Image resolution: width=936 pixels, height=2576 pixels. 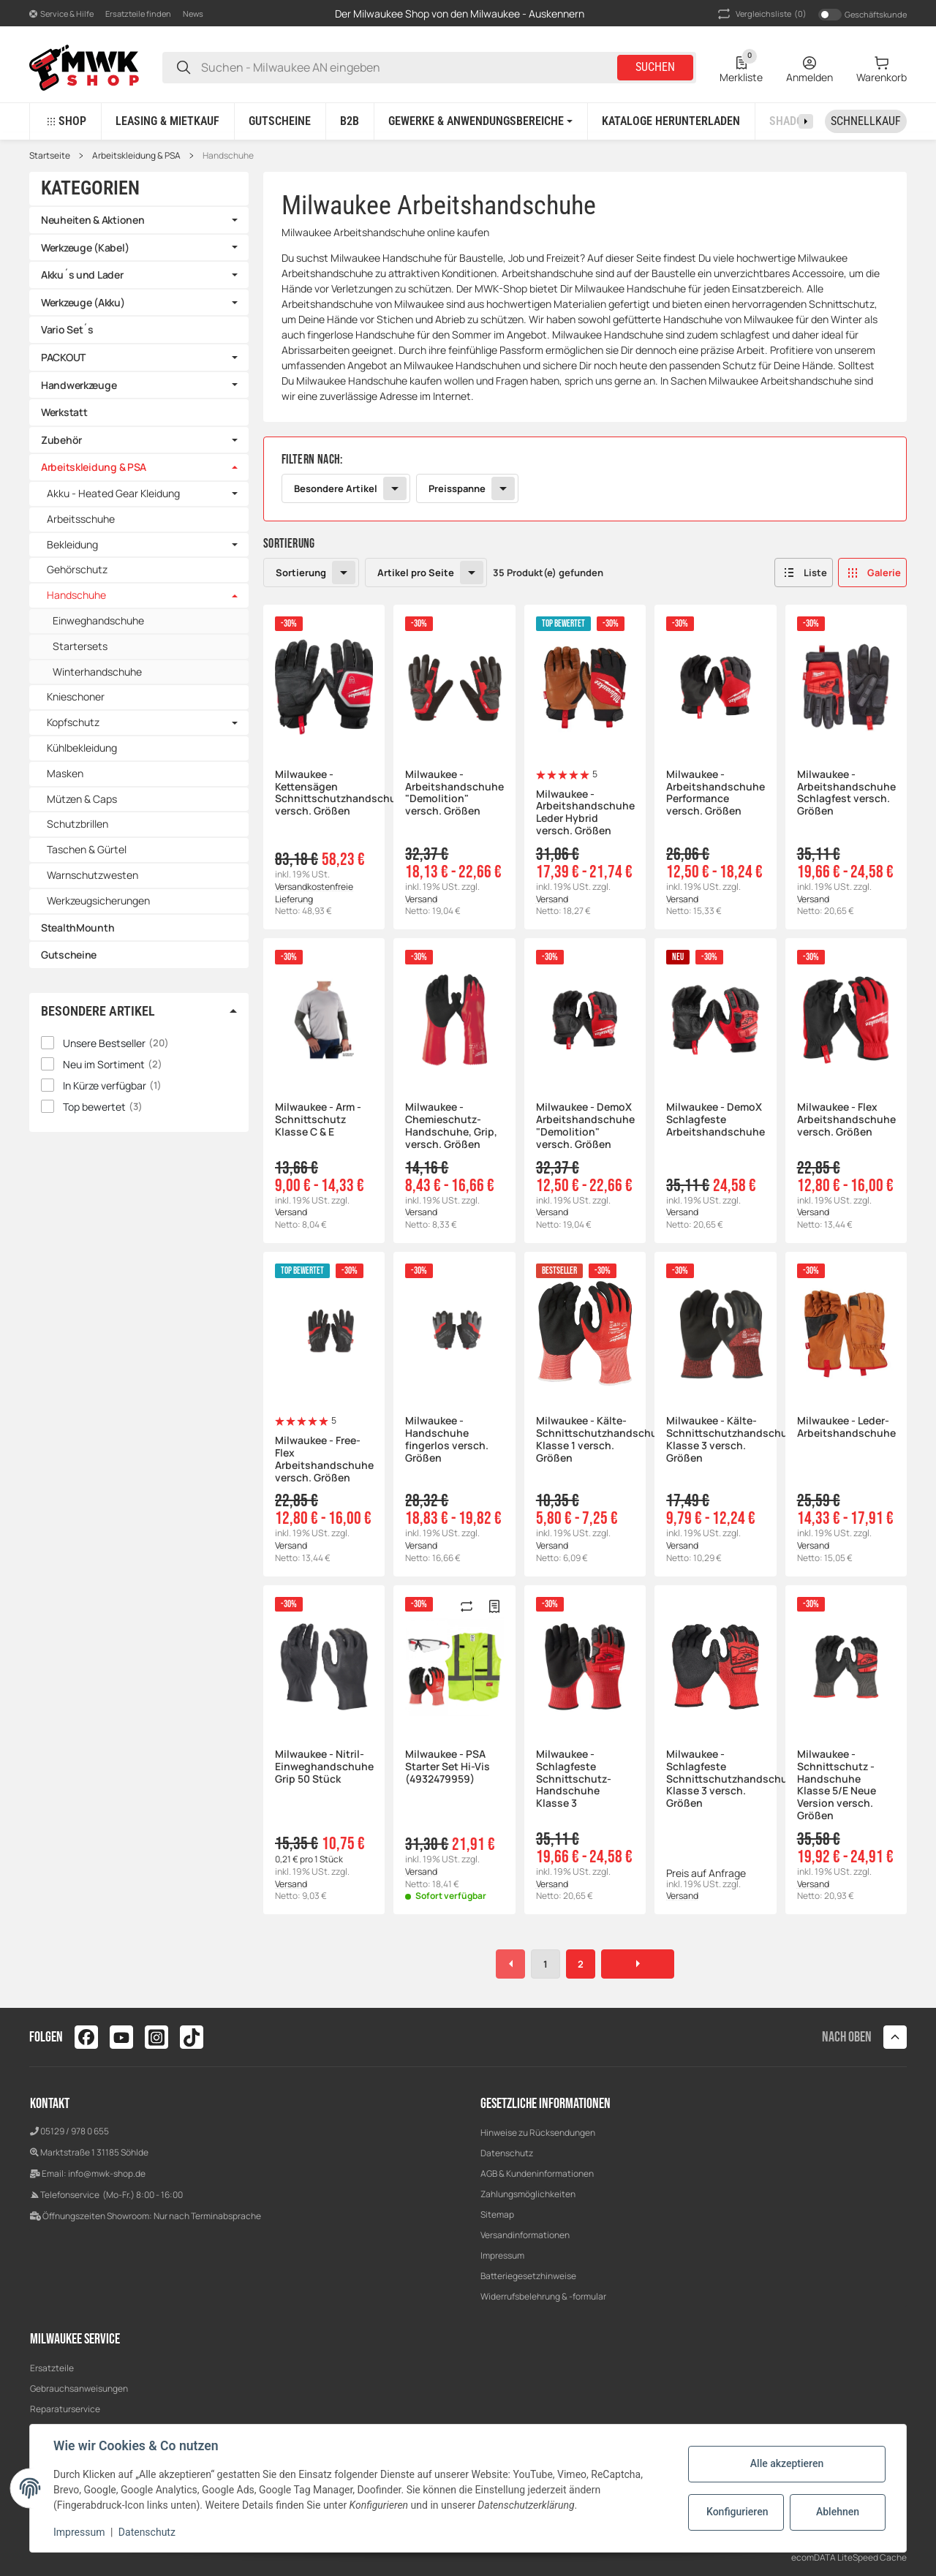 I want to click on Werkzeuge (Akku), so click(x=83, y=302).